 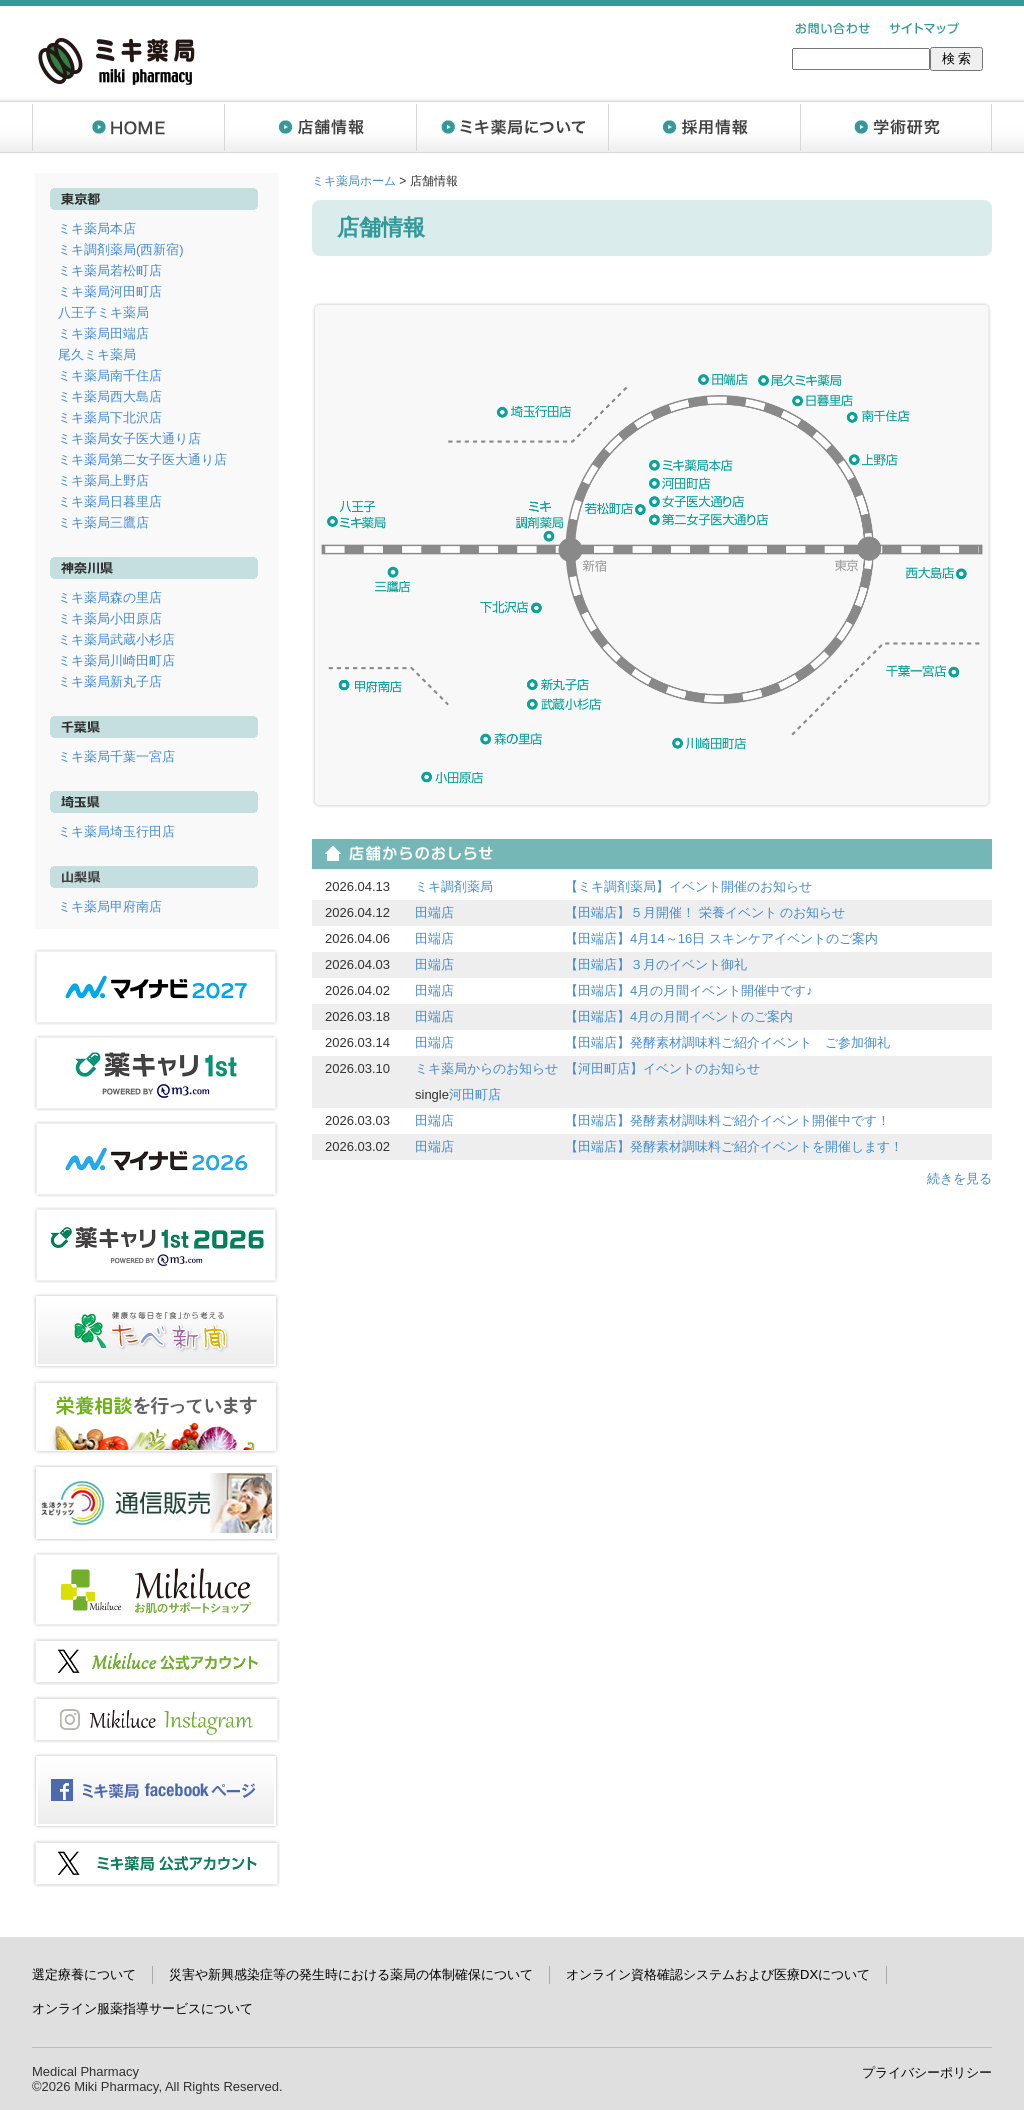 I want to click on ミキ調剤薬局(西新宿), so click(x=121, y=249).